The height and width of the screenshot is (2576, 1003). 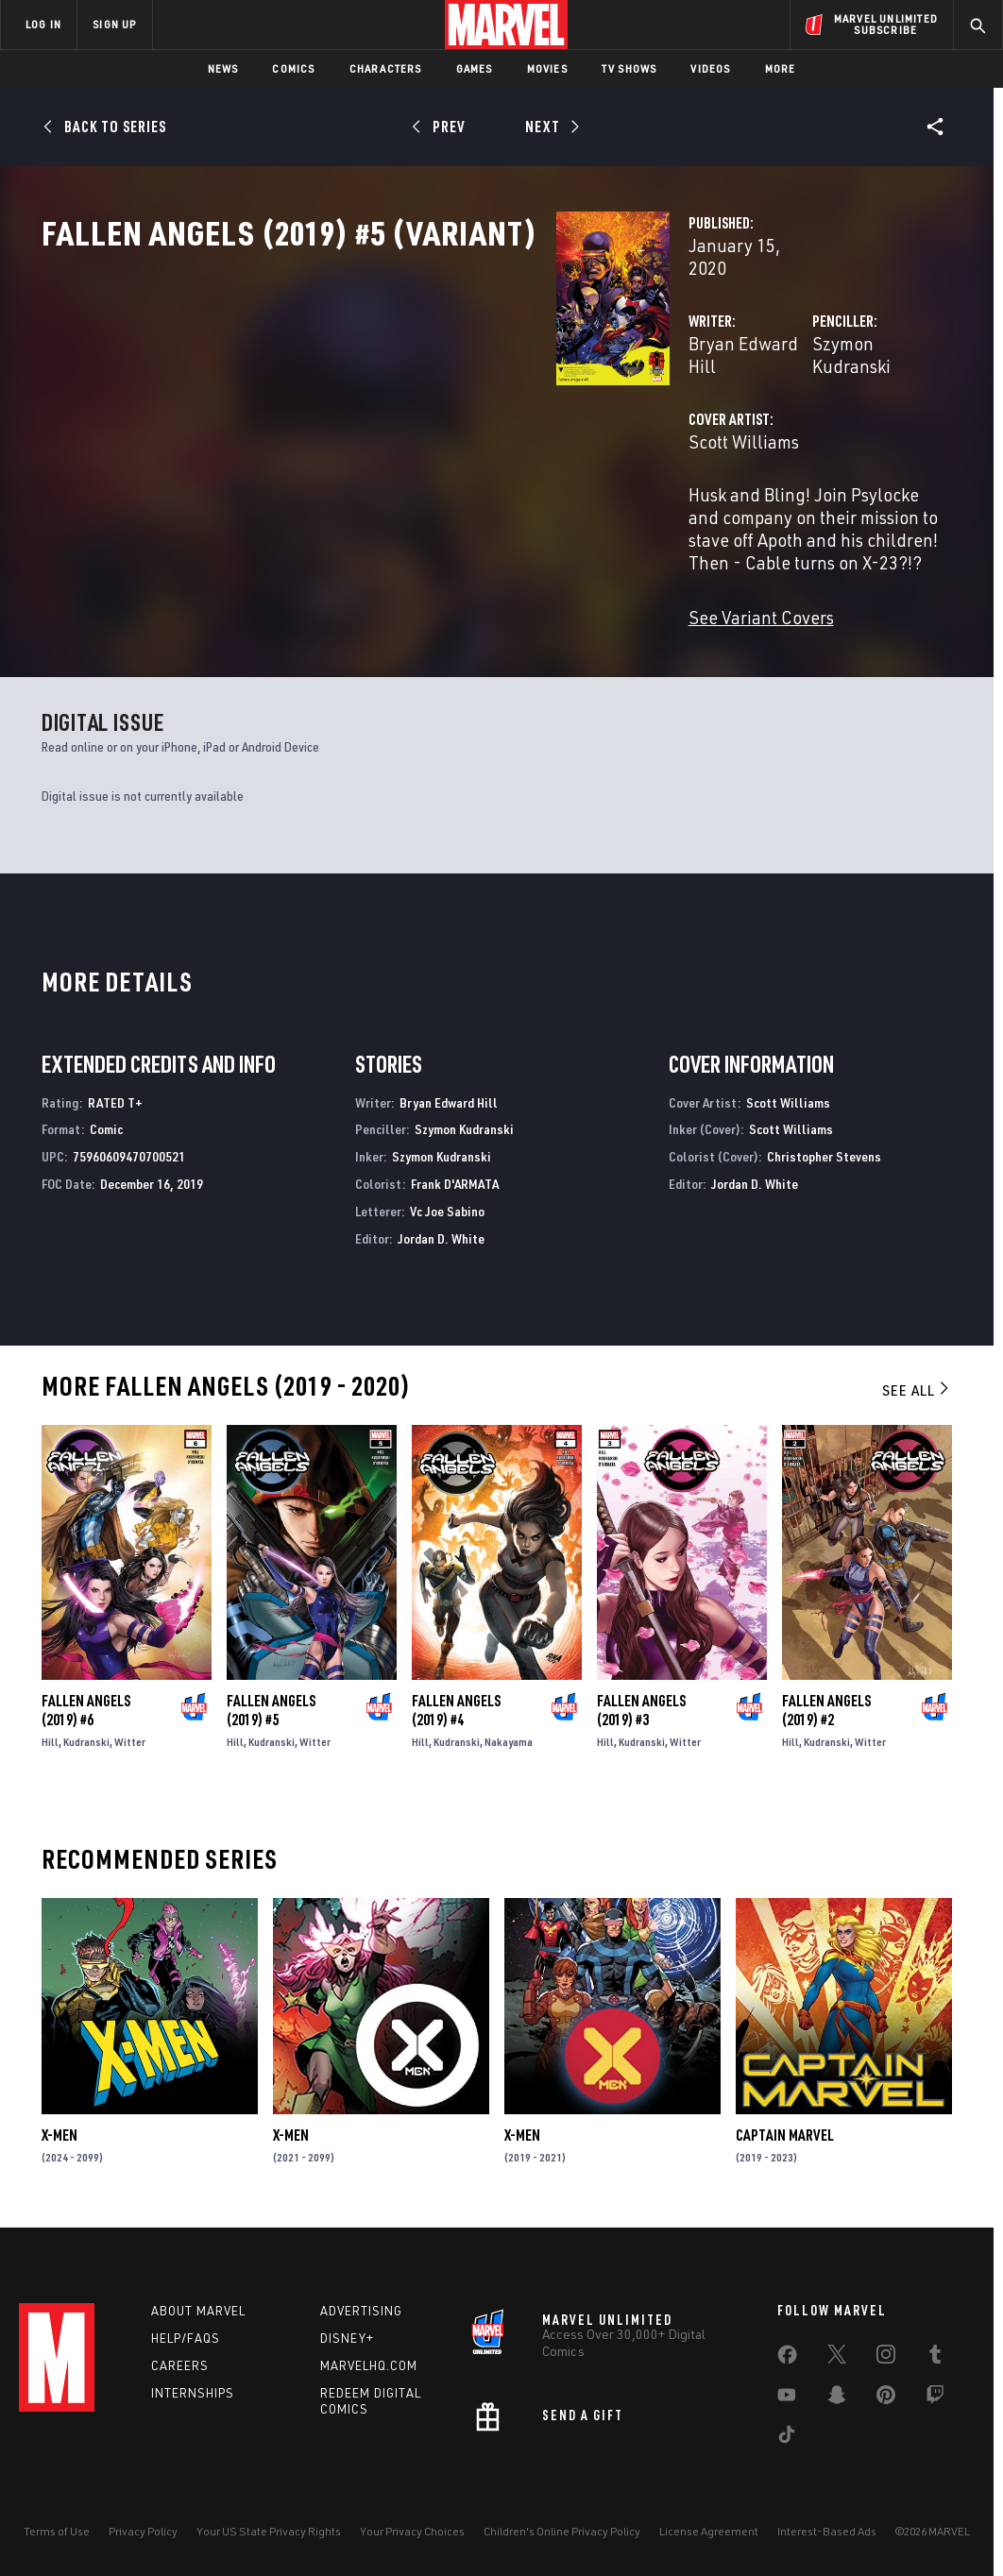 I want to click on LOG IN, so click(x=43, y=24).